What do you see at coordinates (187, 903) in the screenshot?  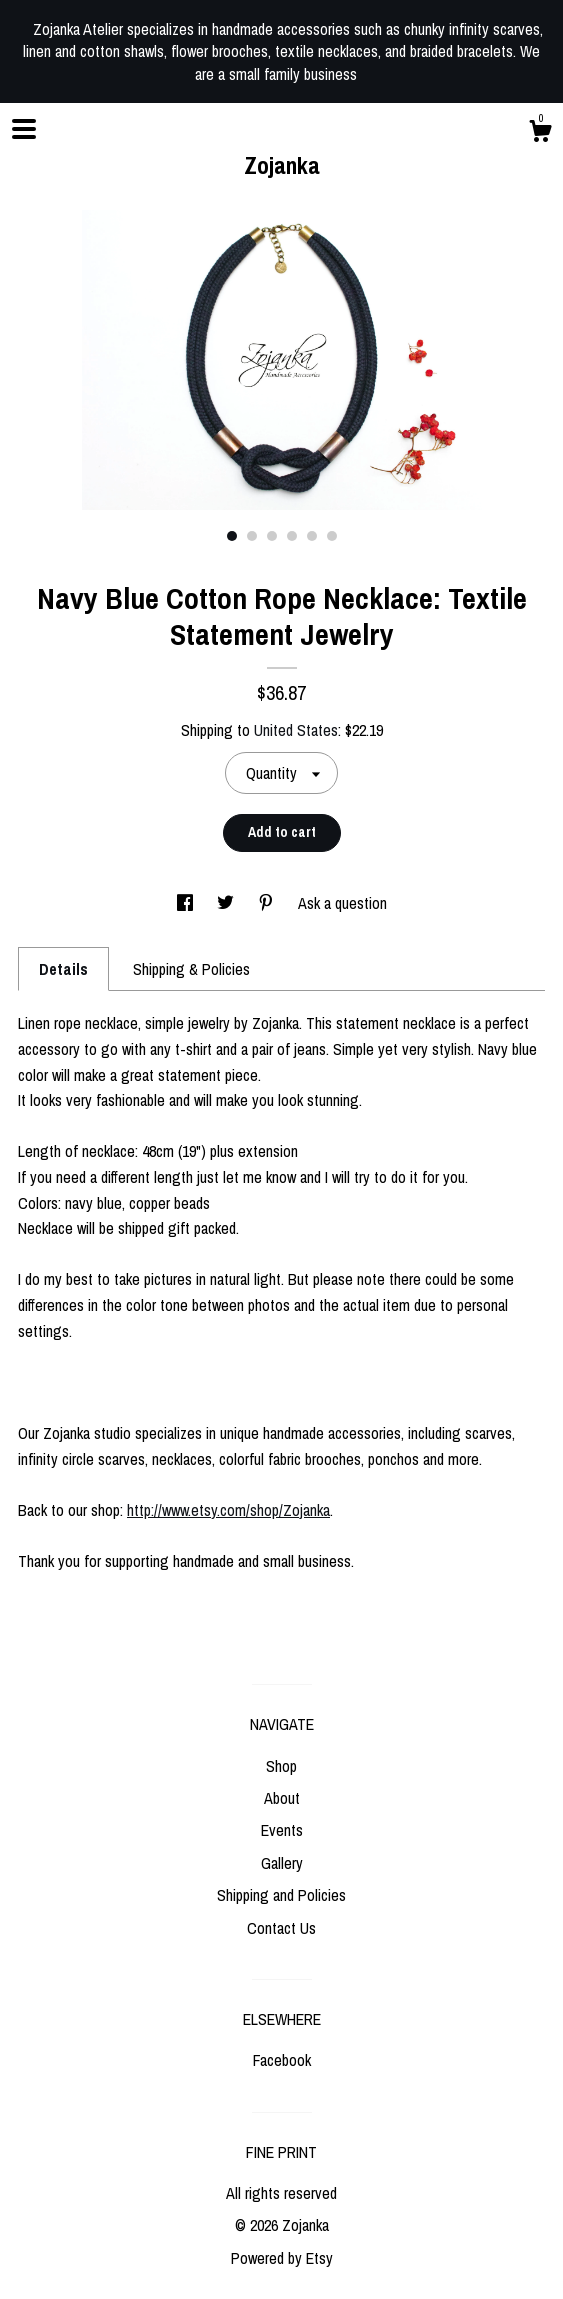 I see `[social media share for facebook]` at bounding box center [187, 903].